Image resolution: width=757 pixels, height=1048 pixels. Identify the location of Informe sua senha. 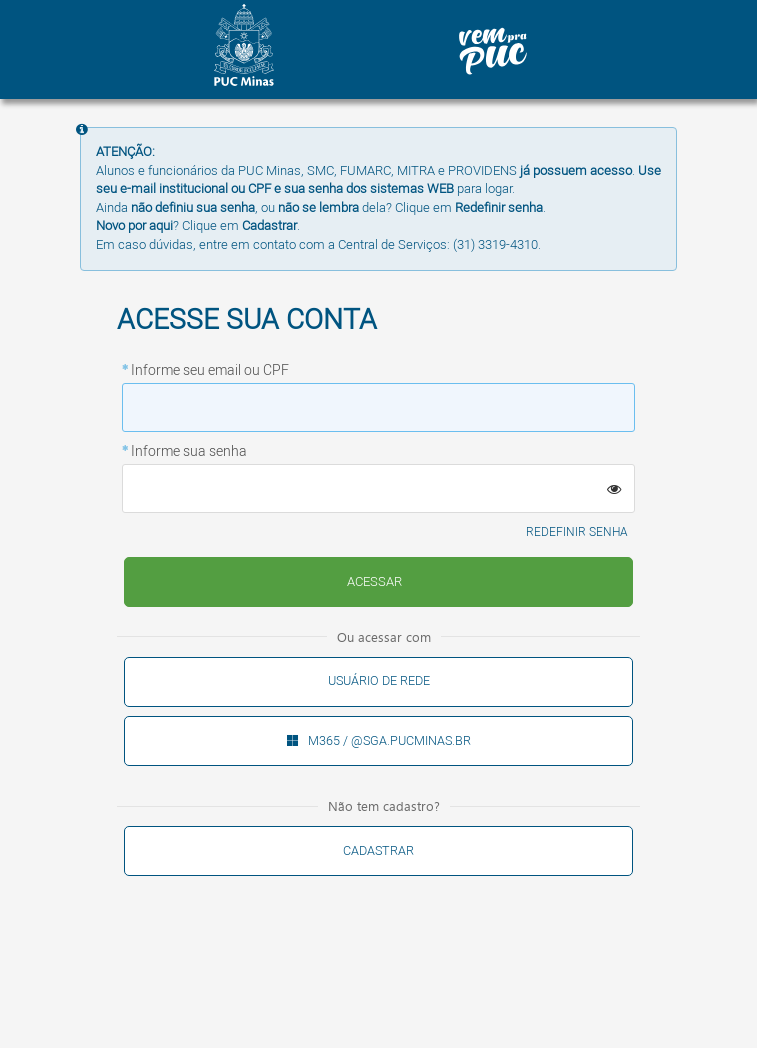
(189, 452).